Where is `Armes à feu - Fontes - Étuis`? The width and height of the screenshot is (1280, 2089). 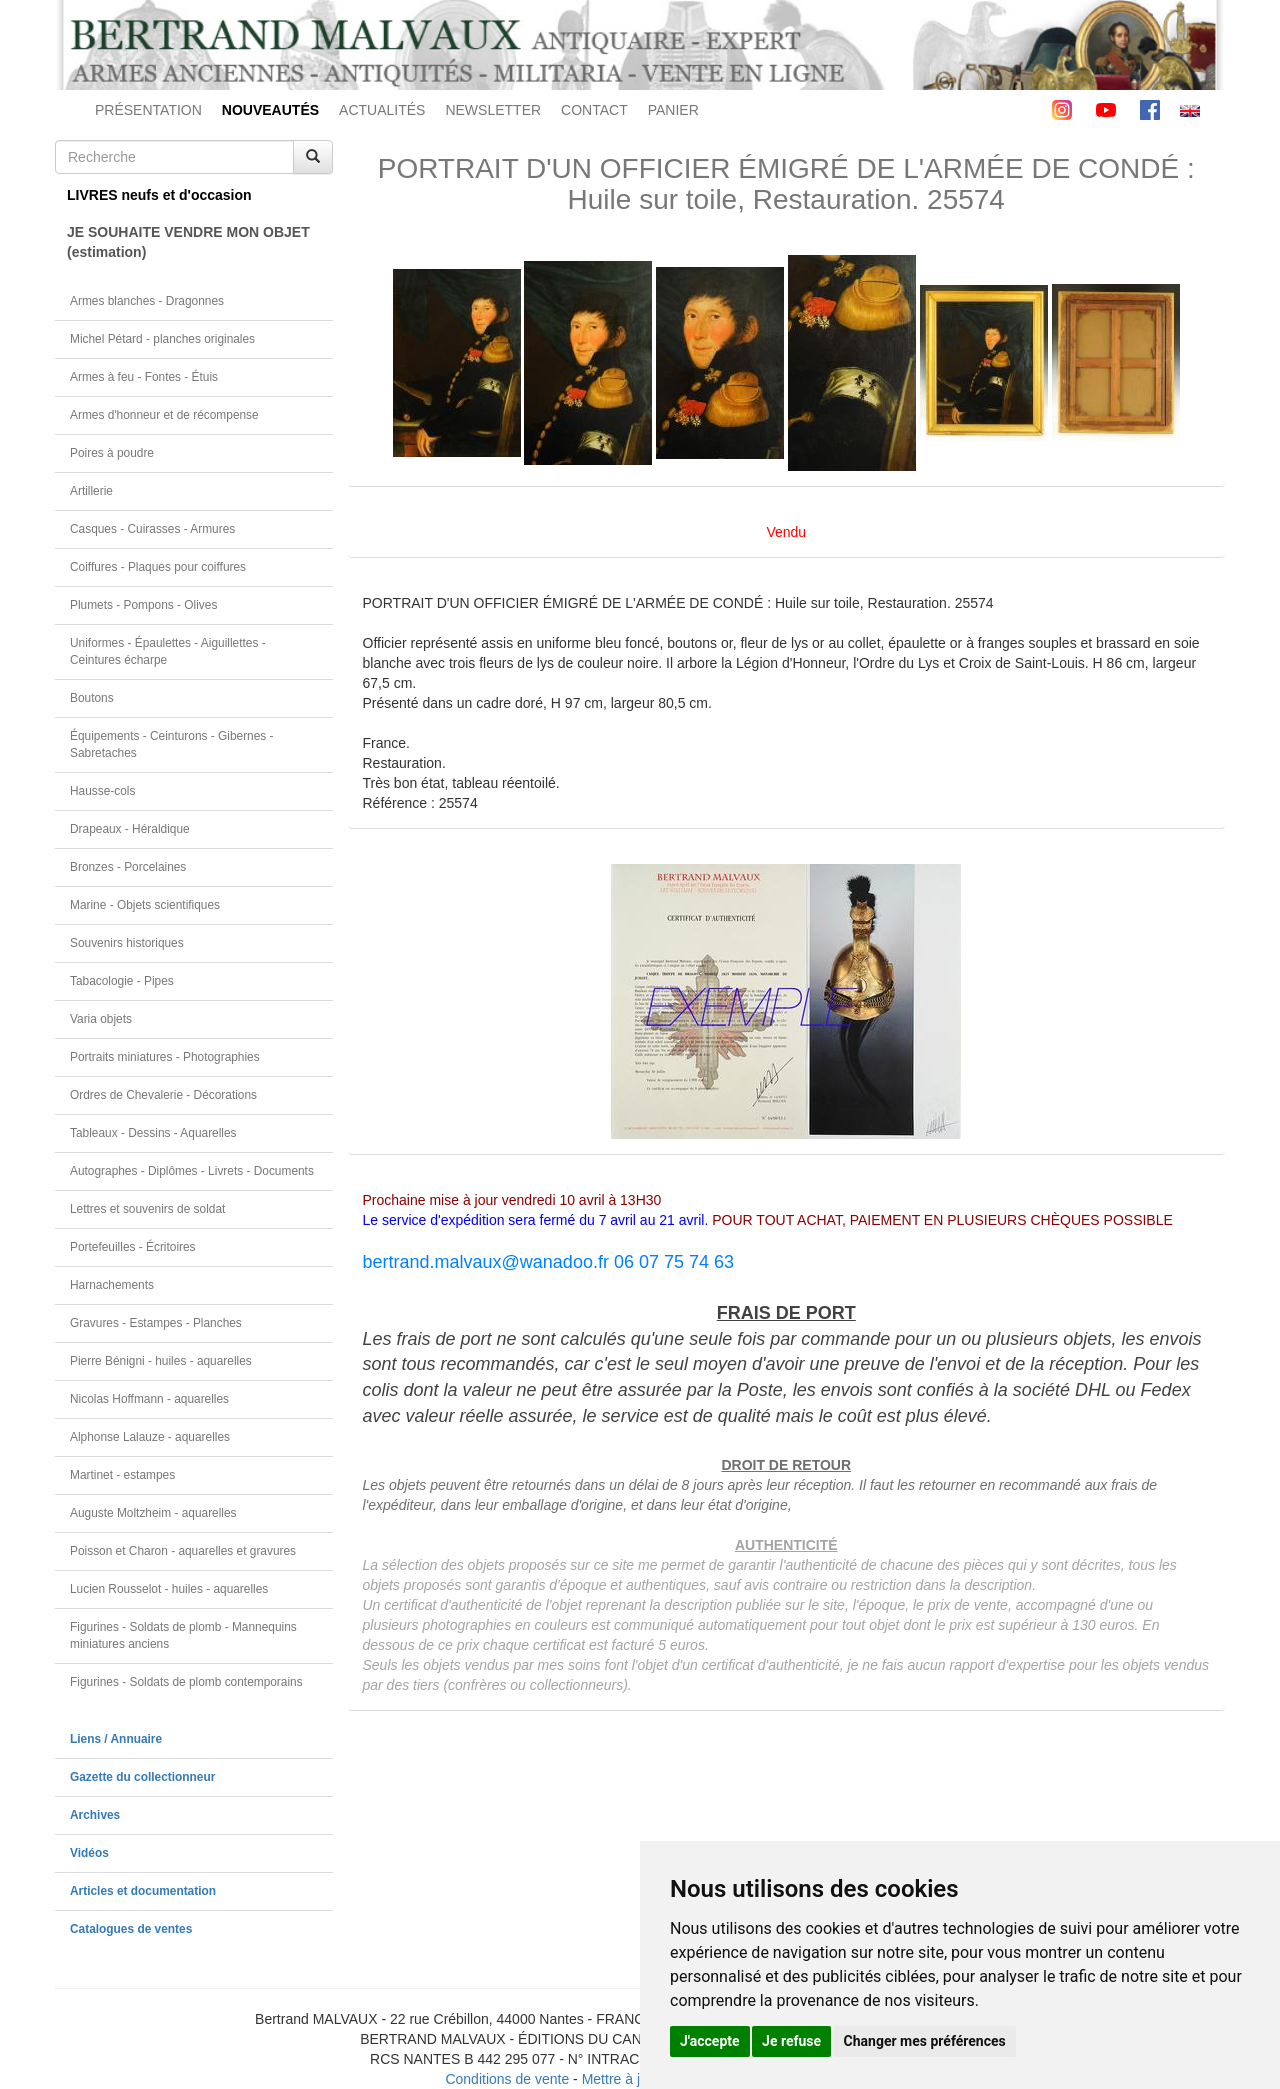 Armes à feu - Fontes - Étuis is located at coordinates (144, 377).